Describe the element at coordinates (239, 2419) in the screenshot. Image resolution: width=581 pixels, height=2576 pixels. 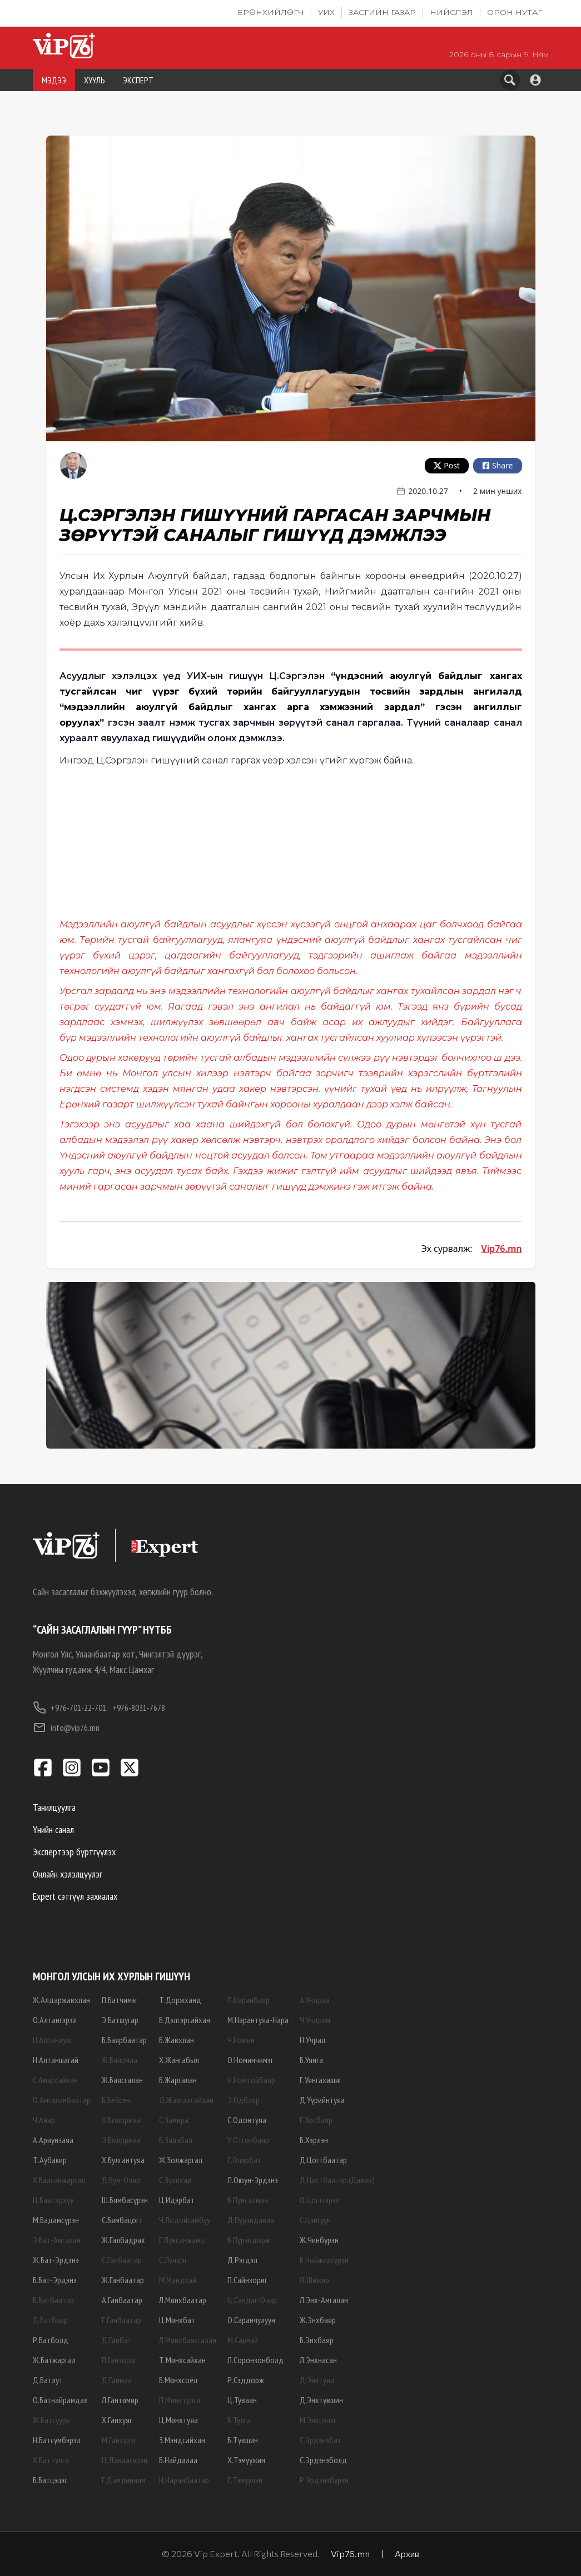
I see `Б.Тулга` at that location.